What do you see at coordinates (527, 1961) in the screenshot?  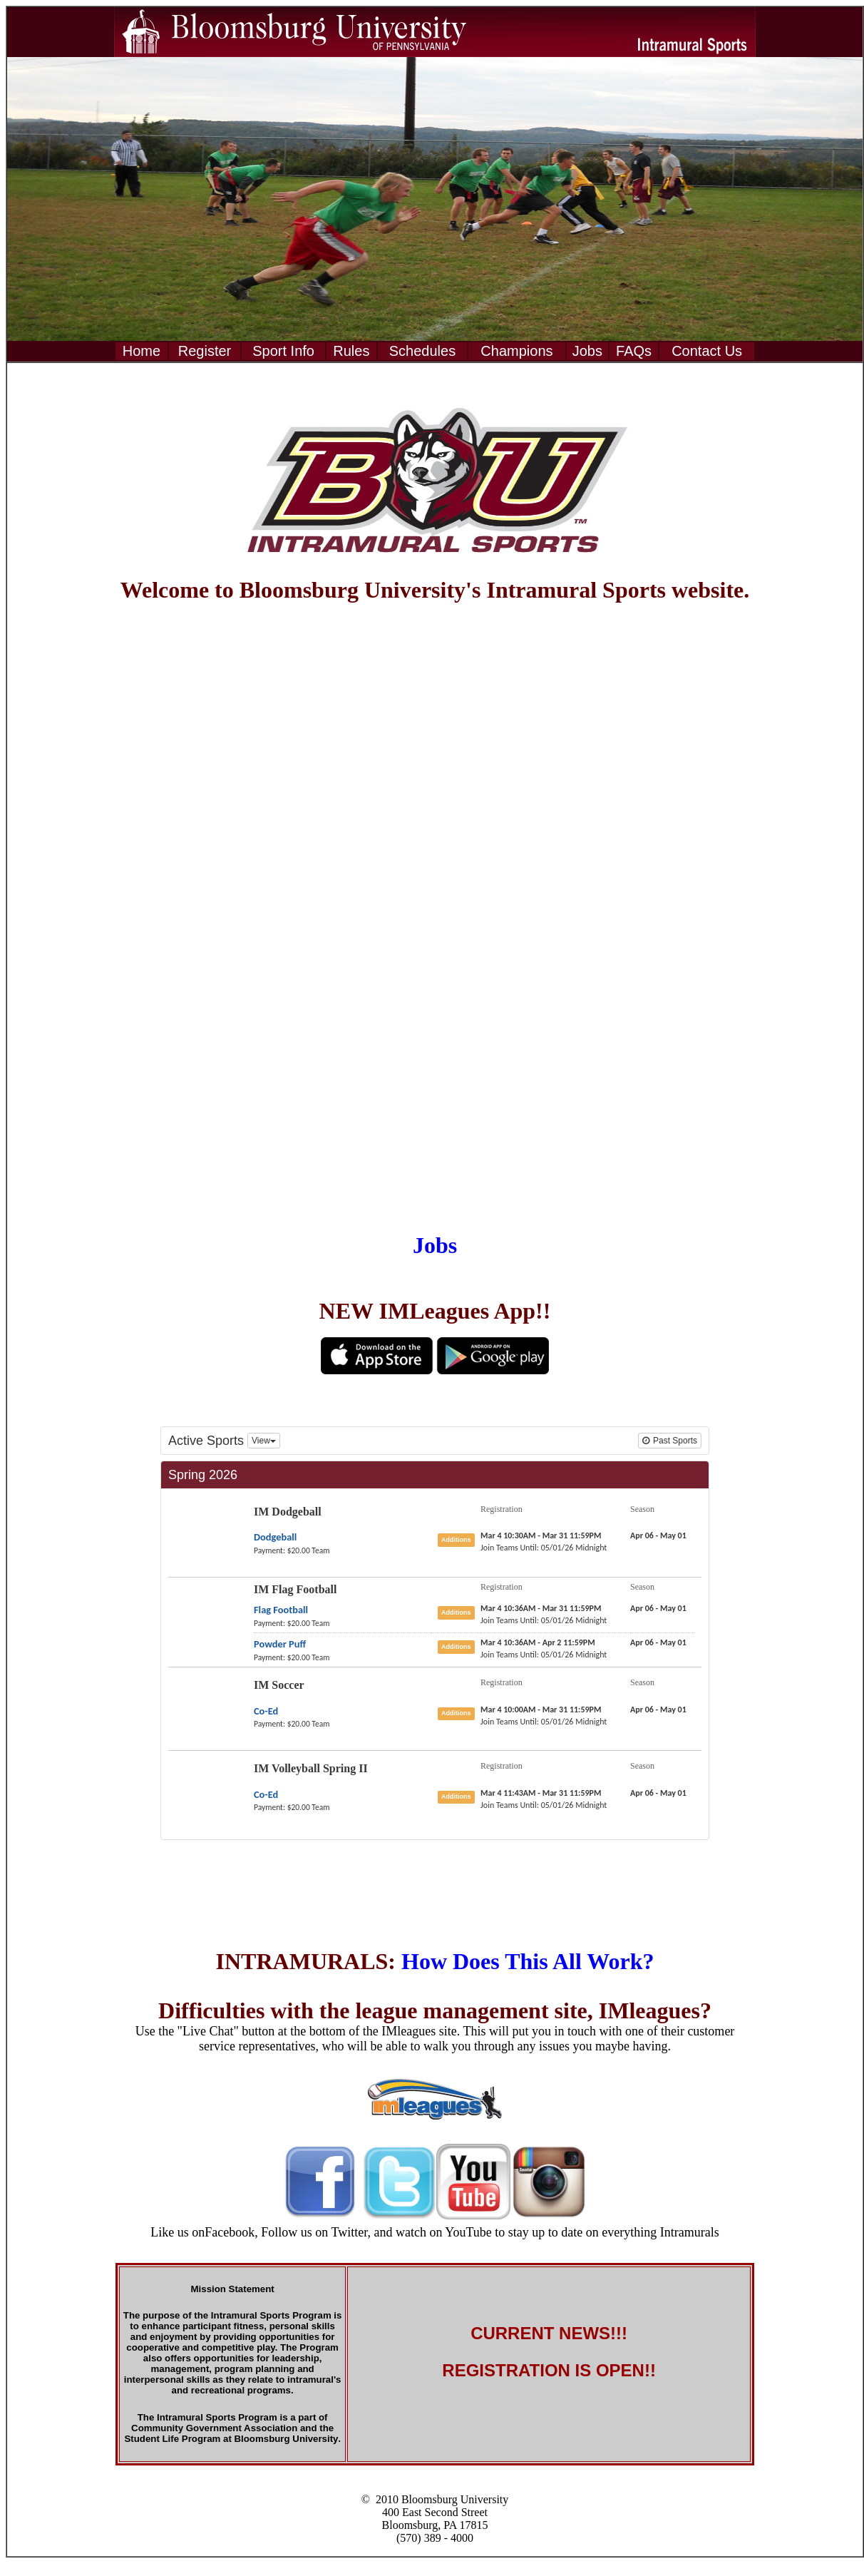 I see `How Does This All Work?` at bounding box center [527, 1961].